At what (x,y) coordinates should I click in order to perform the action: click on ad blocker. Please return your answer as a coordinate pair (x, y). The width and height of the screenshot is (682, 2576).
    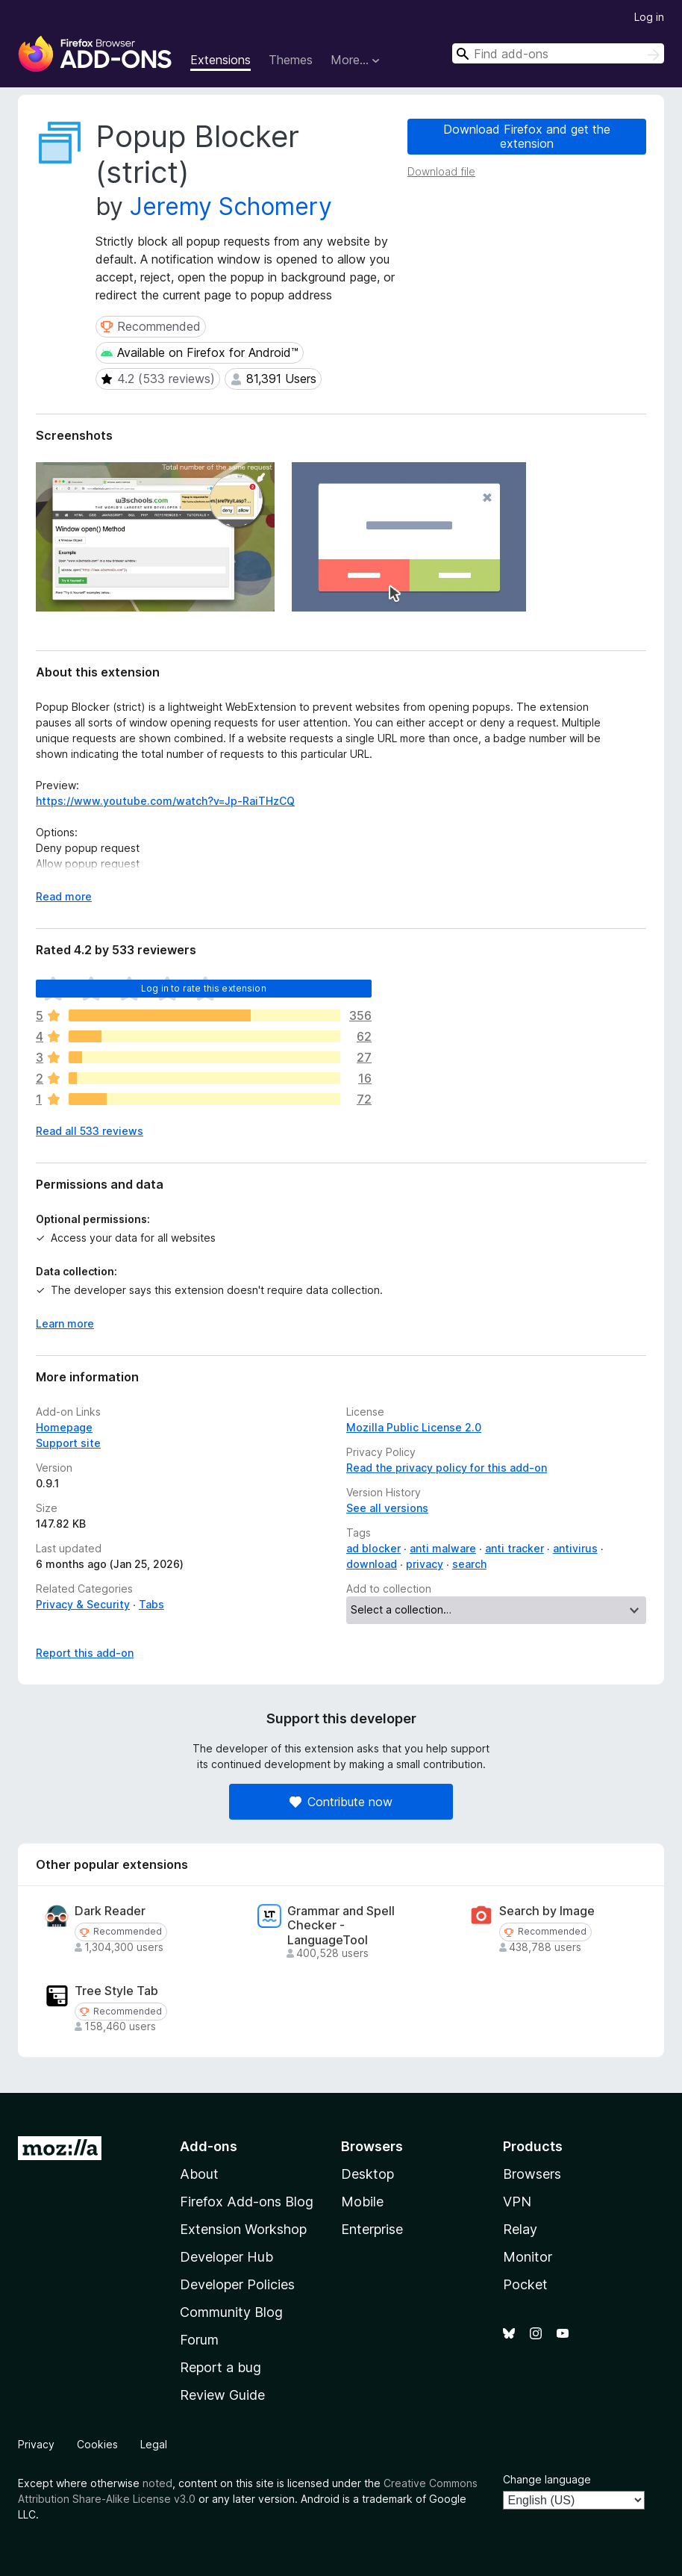
    Looking at the image, I should click on (373, 1548).